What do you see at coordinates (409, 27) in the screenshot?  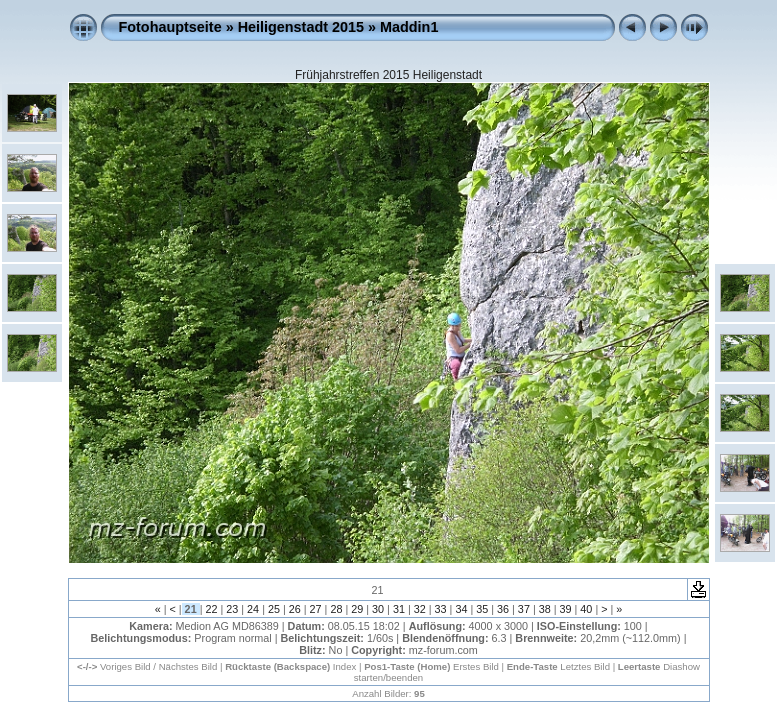 I see `Maddin1` at bounding box center [409, 27].